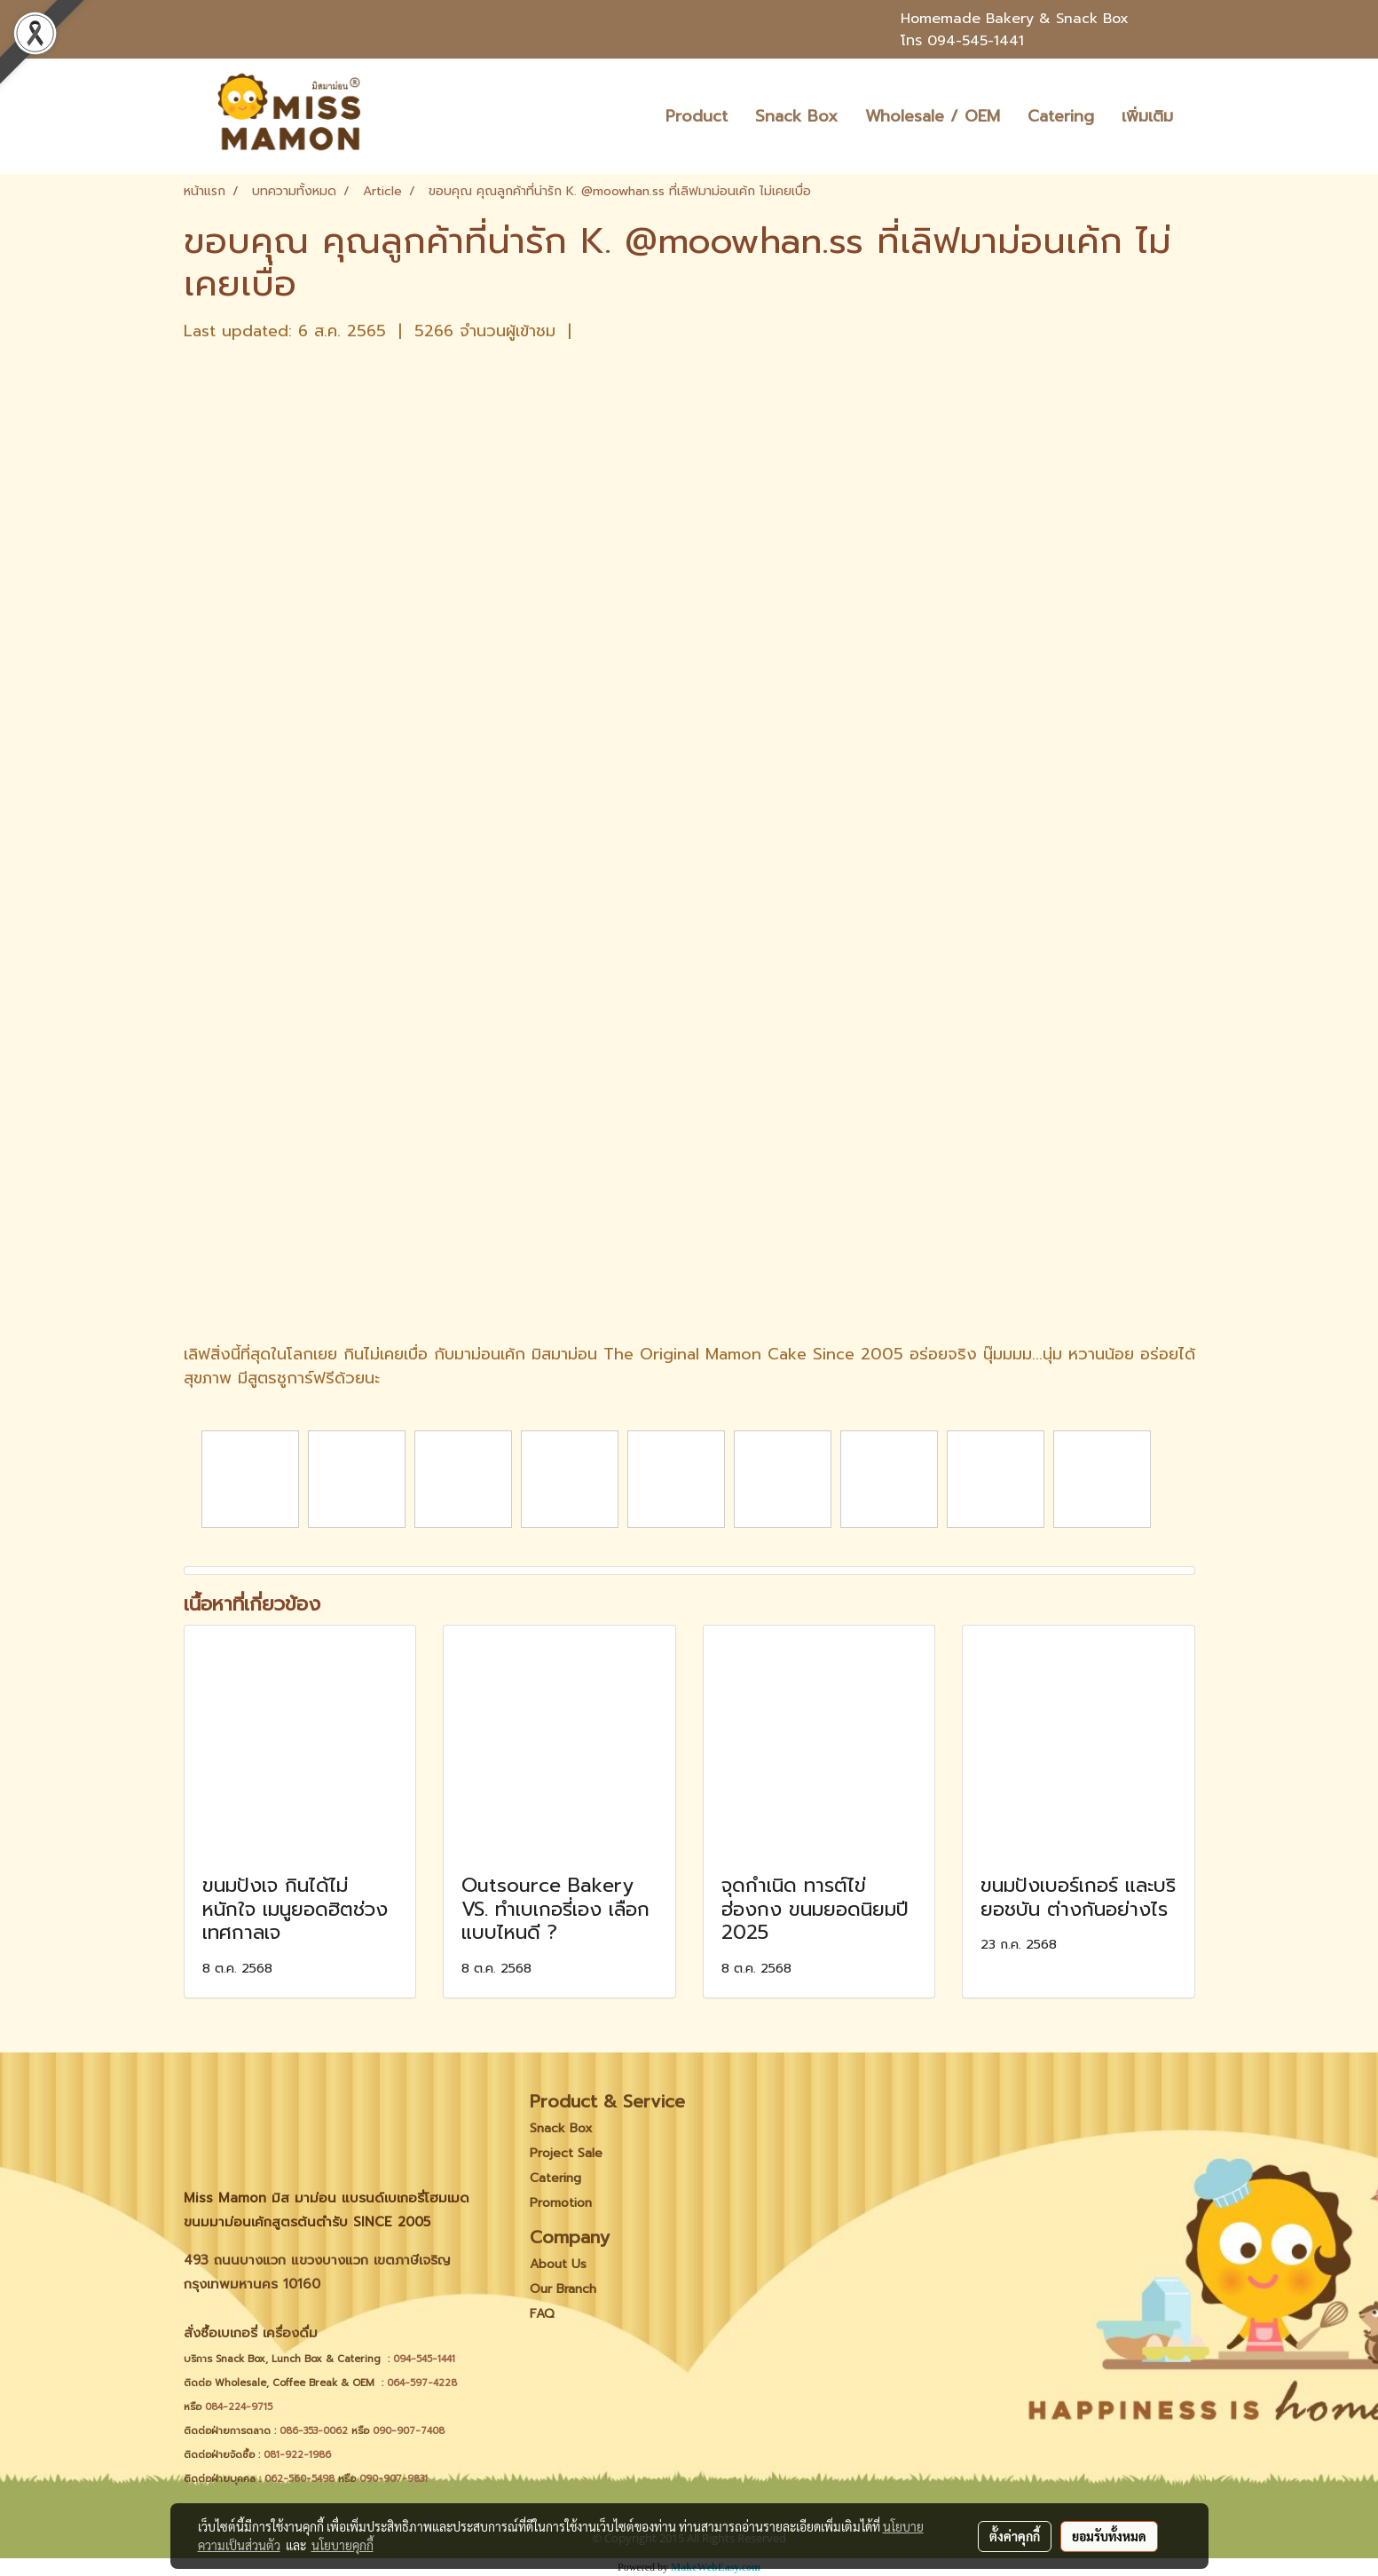 The width and height of the screenshot is (1378, 2576). Describe the element at coordinates (563, 2289) in the screenshot. I see `Our Branch` at that location.